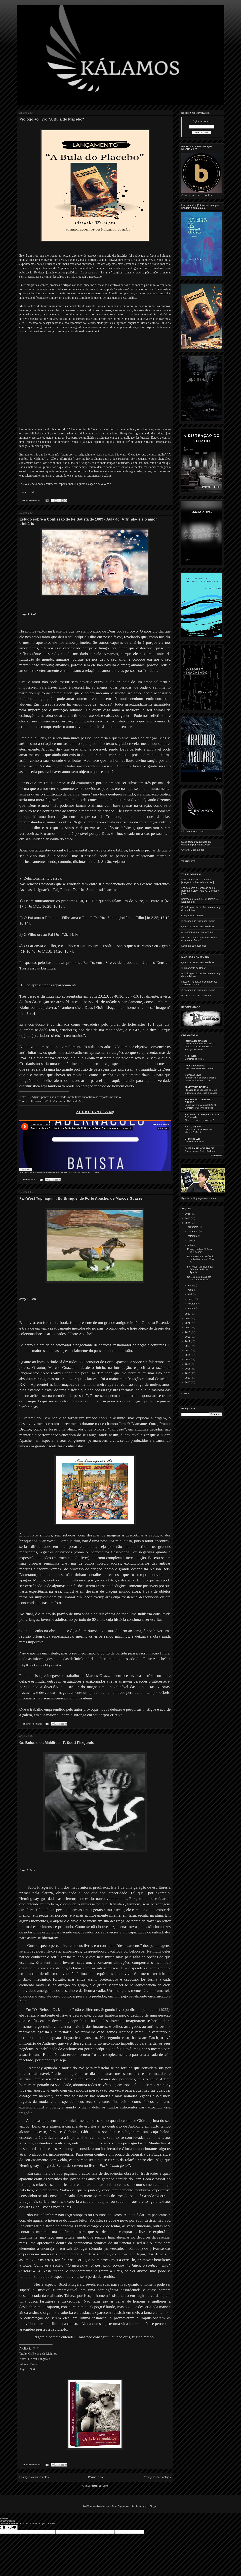 The width and height of the screenshot is (241, 2576). Describe the element at coordinates (196, 995) in the screenshot. I see `Predestinação em Gênesis 4` at that location.